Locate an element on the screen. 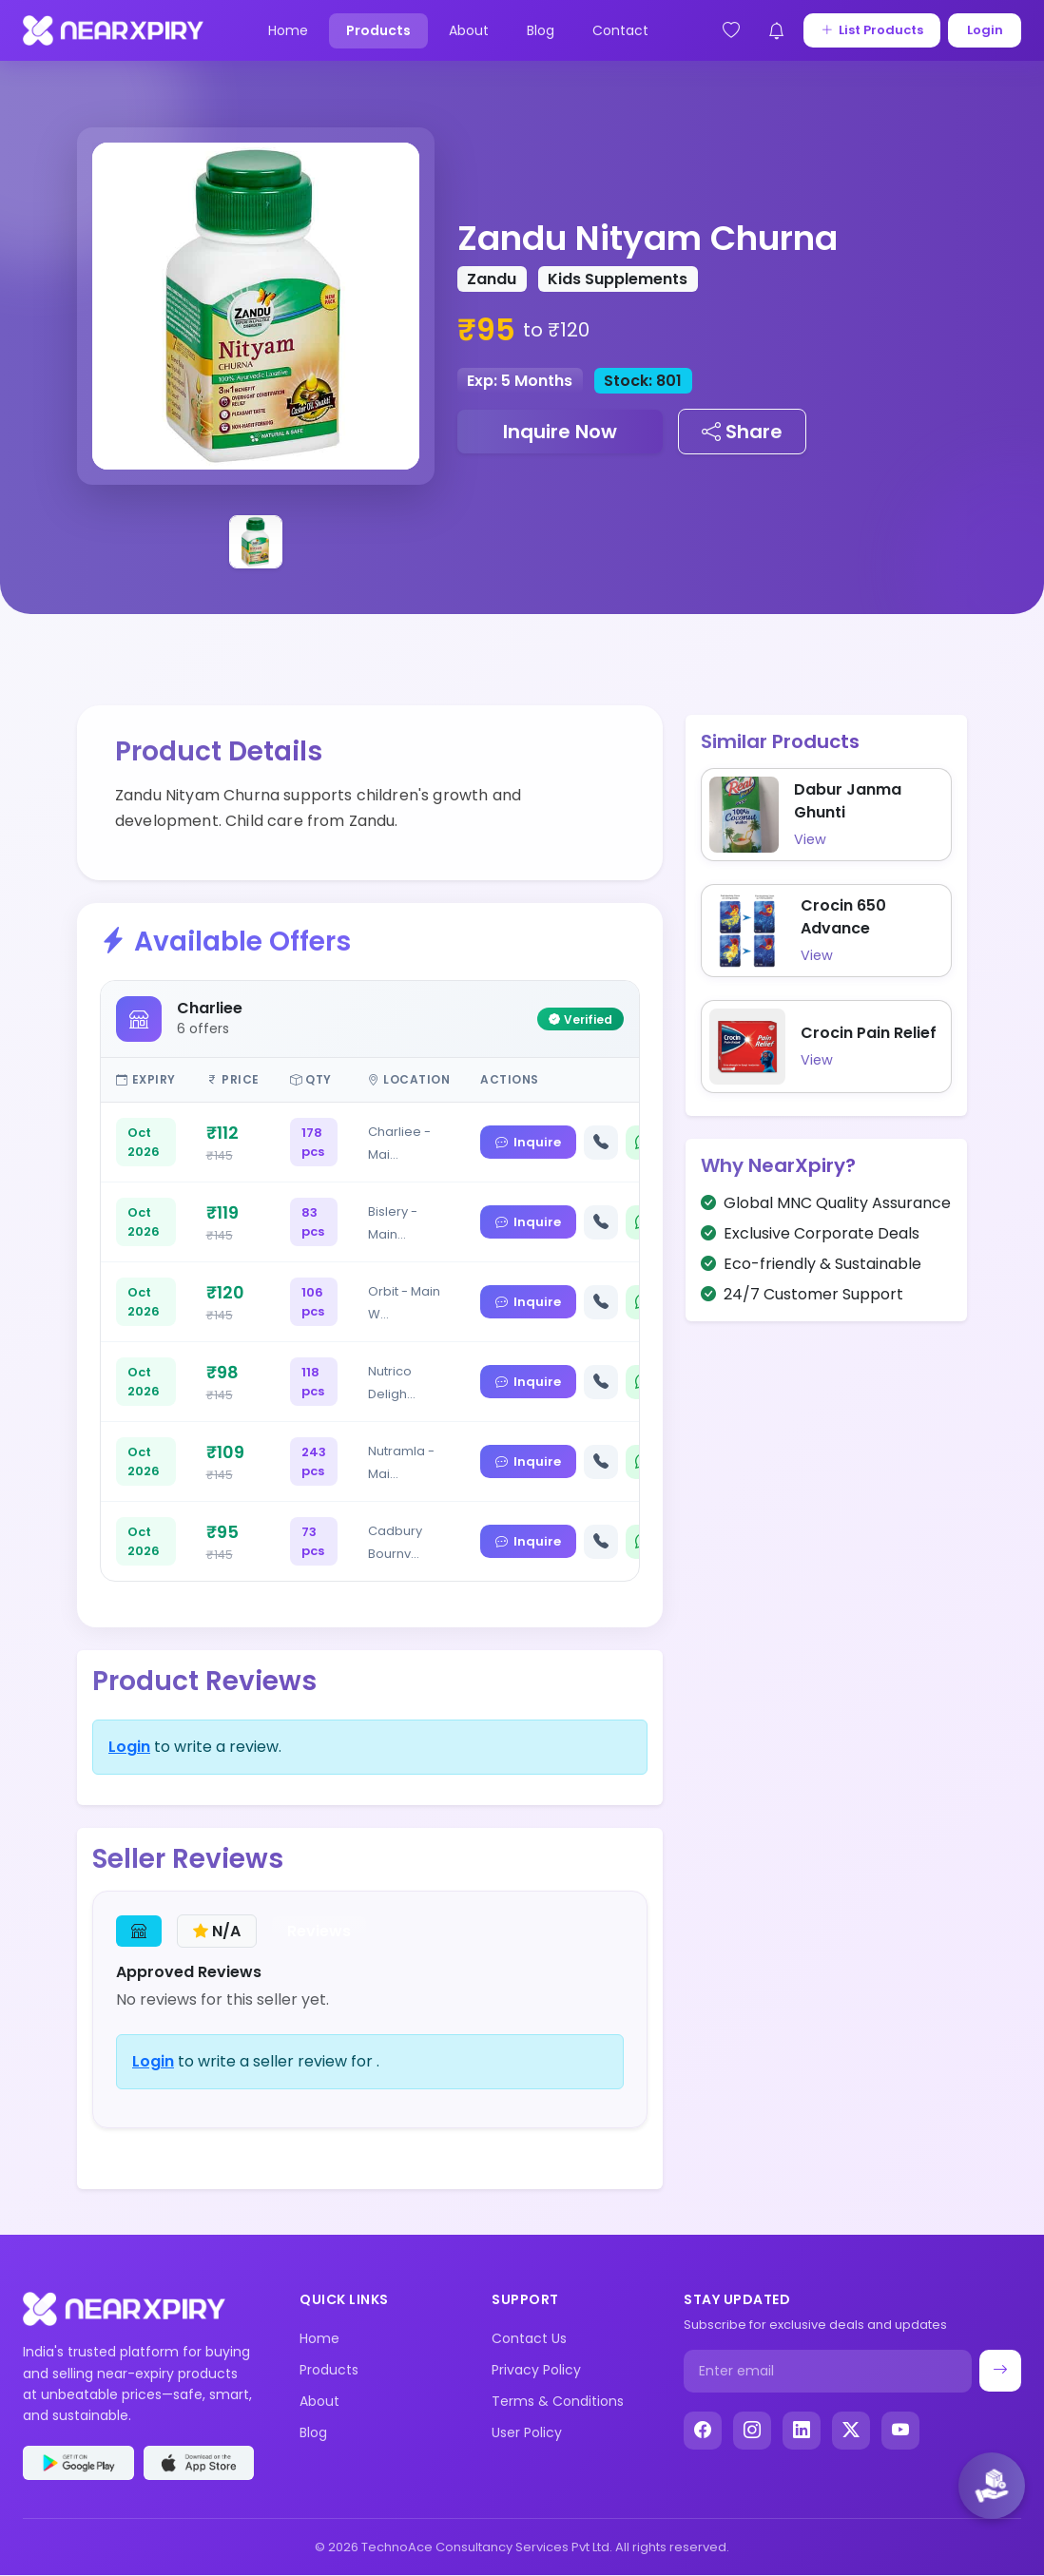  Inquire Now is located at coordinates (560, 431).